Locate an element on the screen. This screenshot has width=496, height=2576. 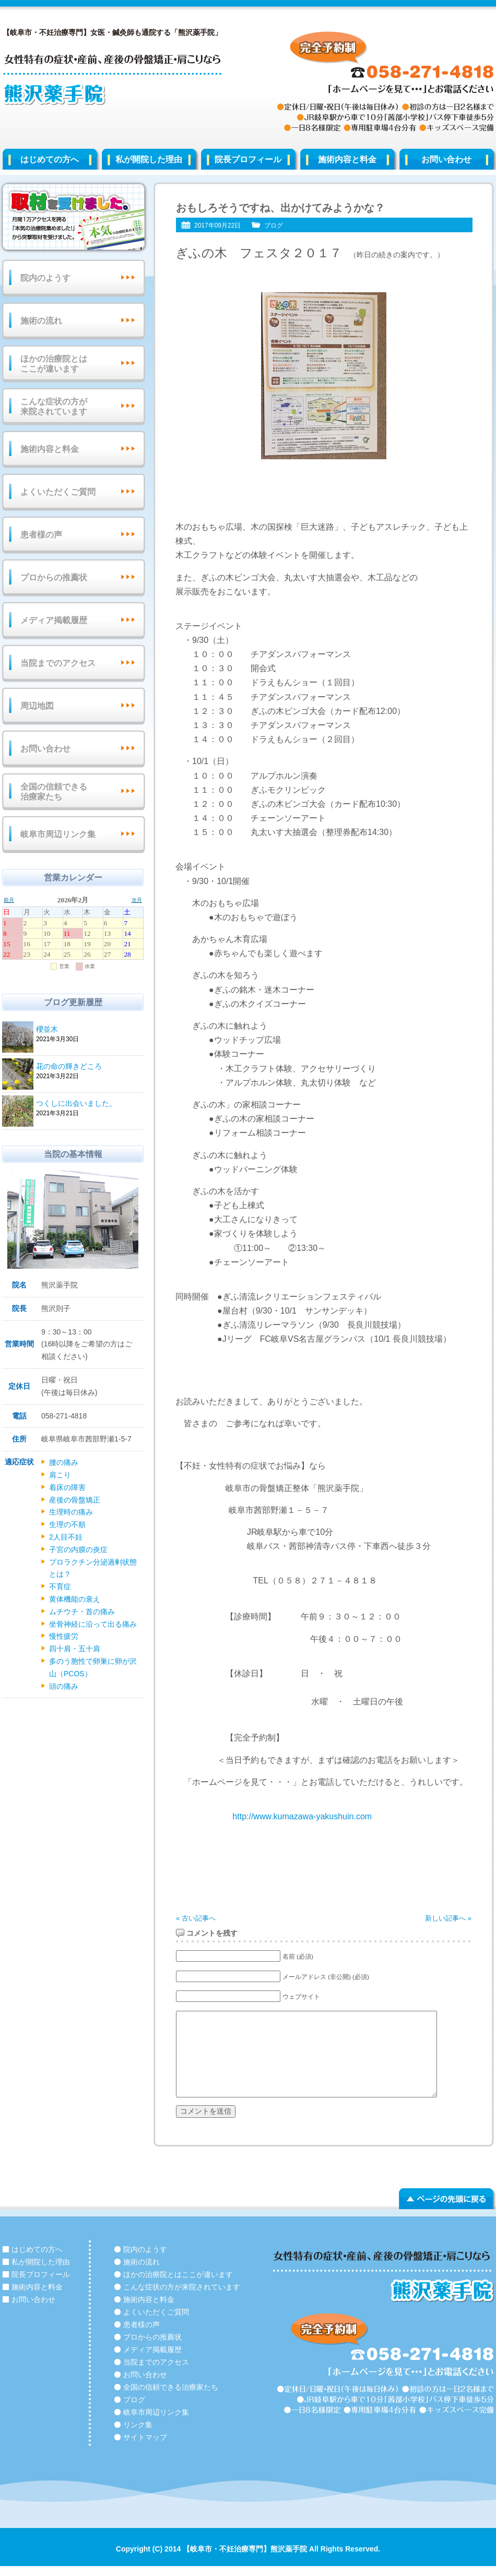
« 古い記事へ is located at coordinates (196, 1918).